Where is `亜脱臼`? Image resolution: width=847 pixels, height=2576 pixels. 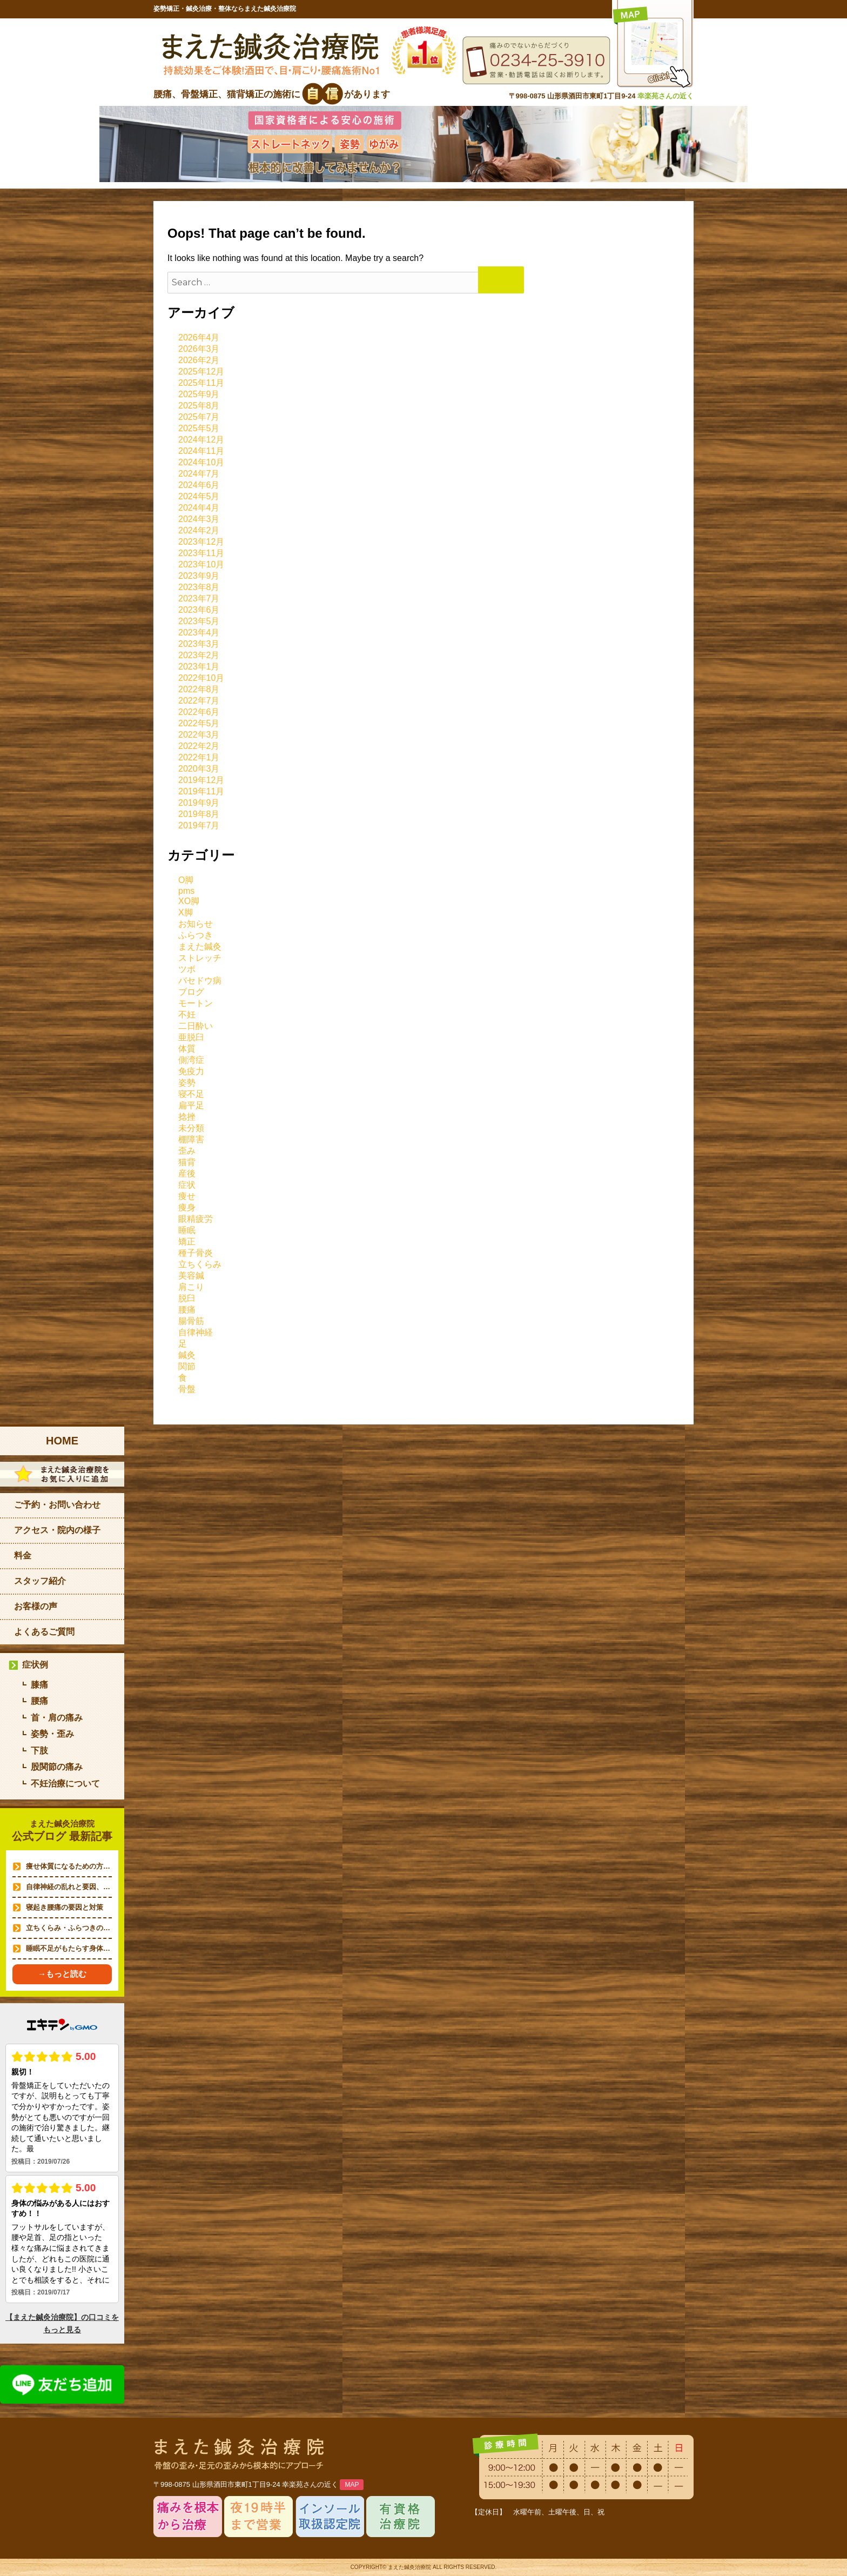
亜脱臼 is located at coordinates (191, 1037).